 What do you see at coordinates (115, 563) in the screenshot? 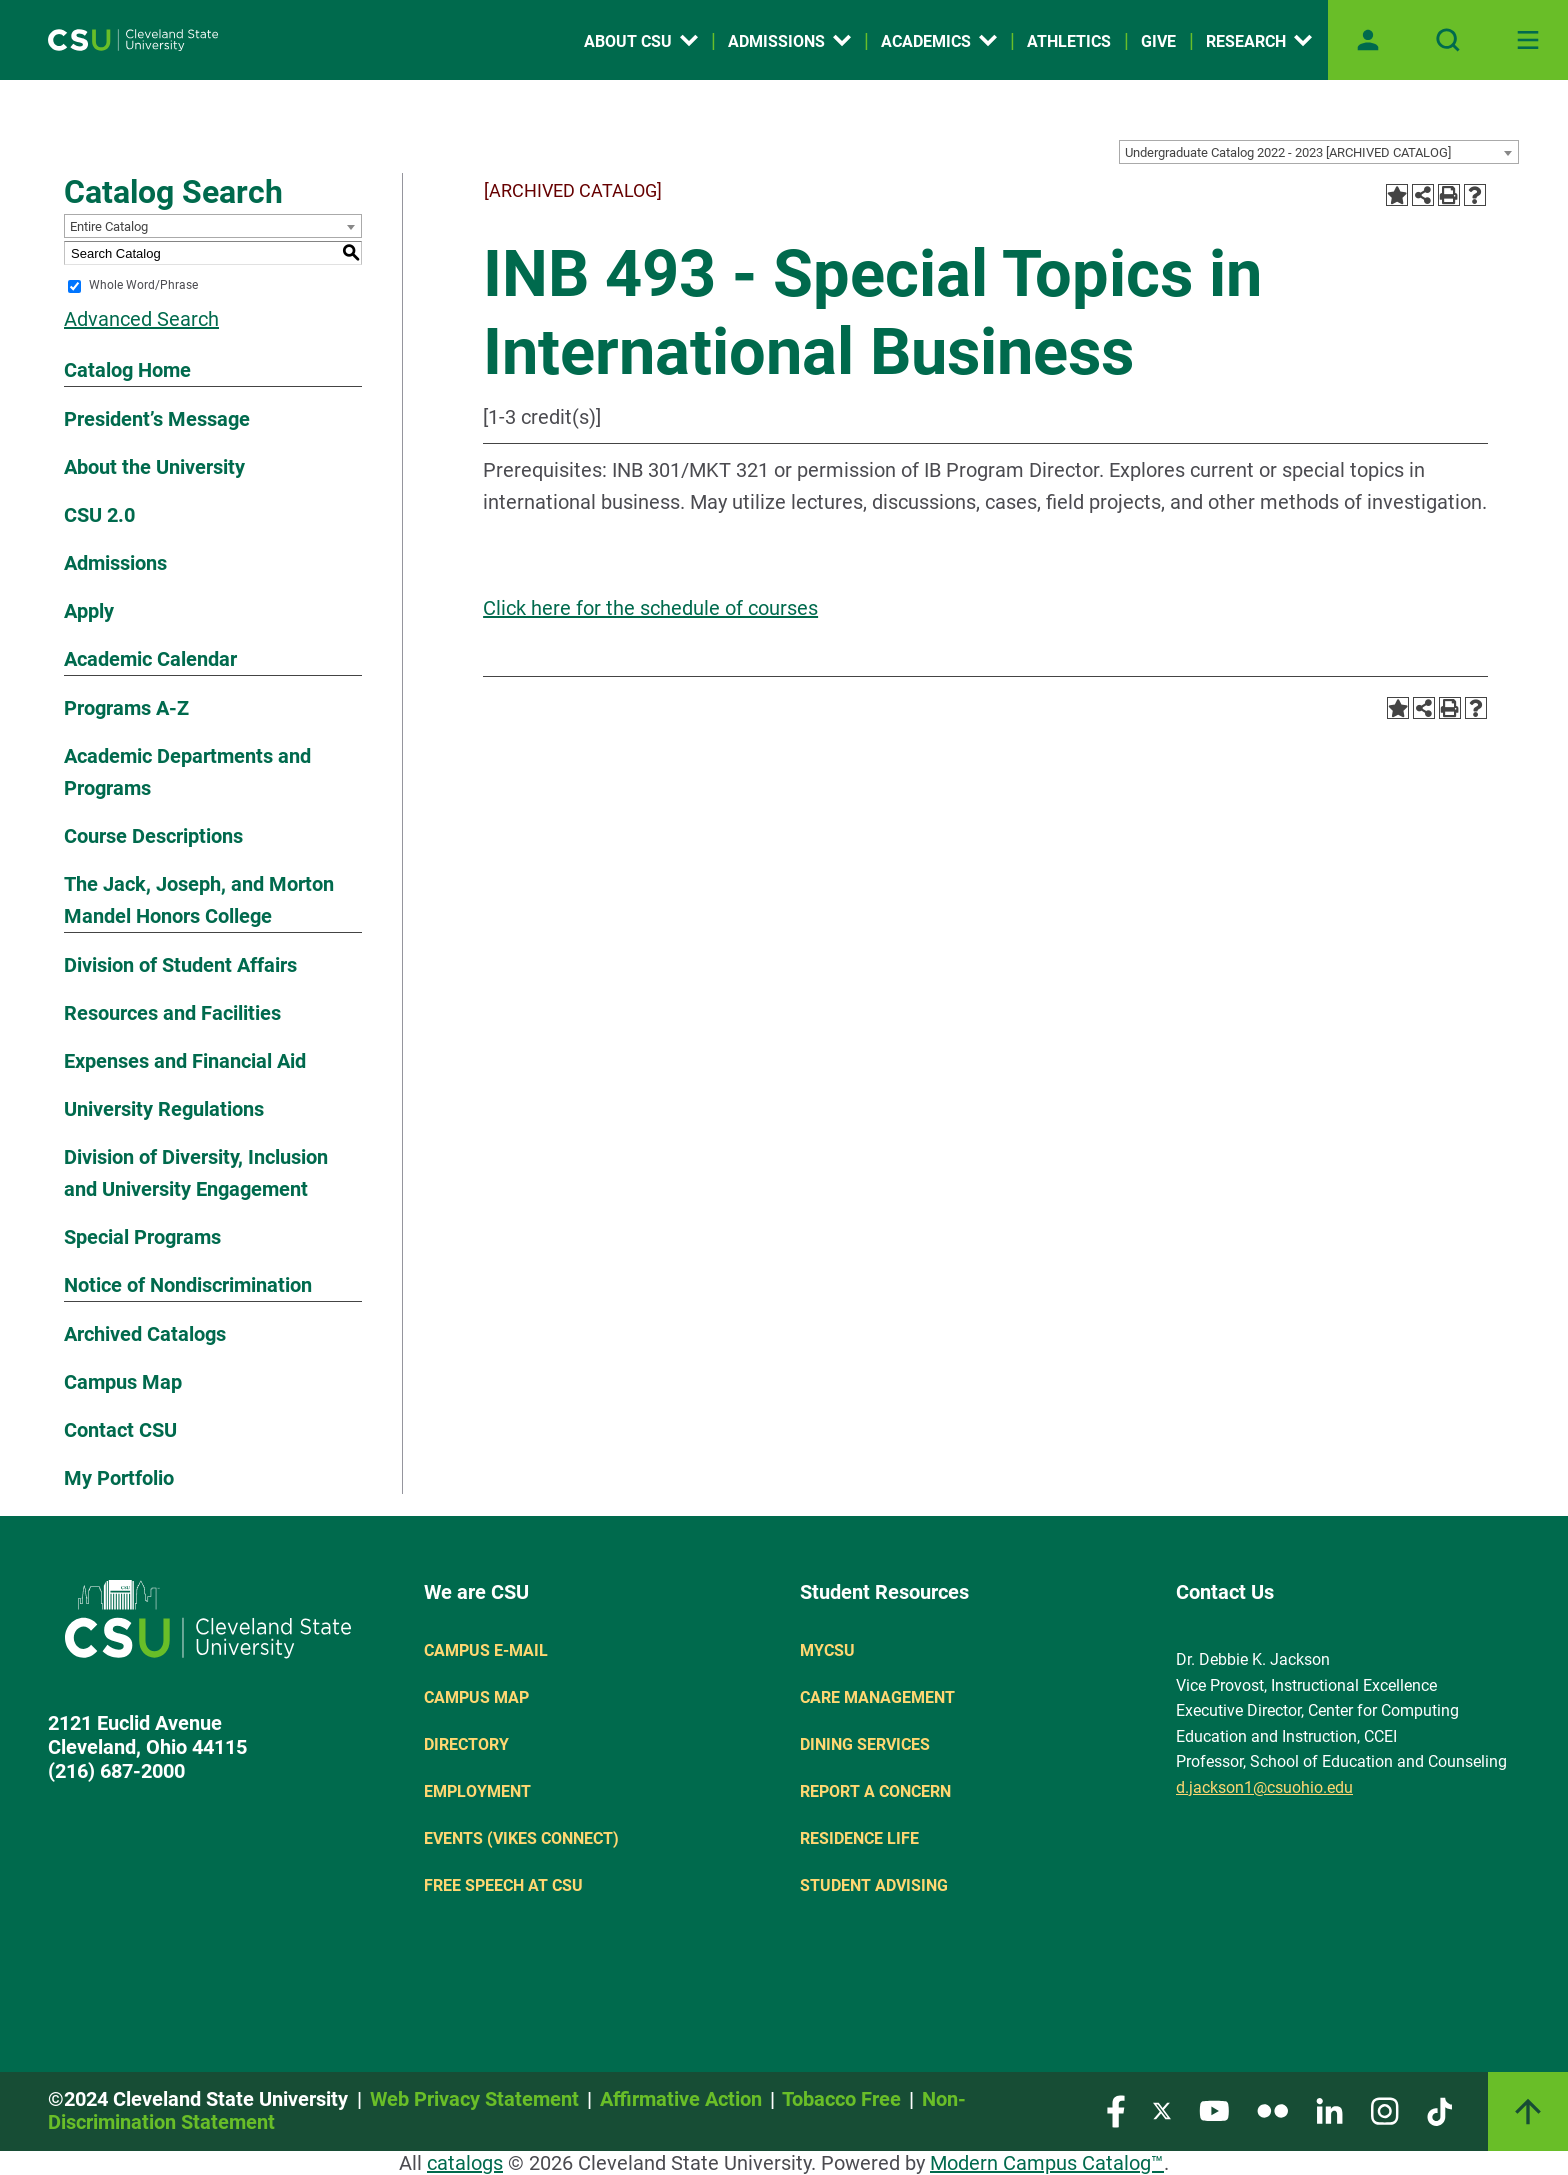
I see `Admissions` at bounding box center [115, 563].